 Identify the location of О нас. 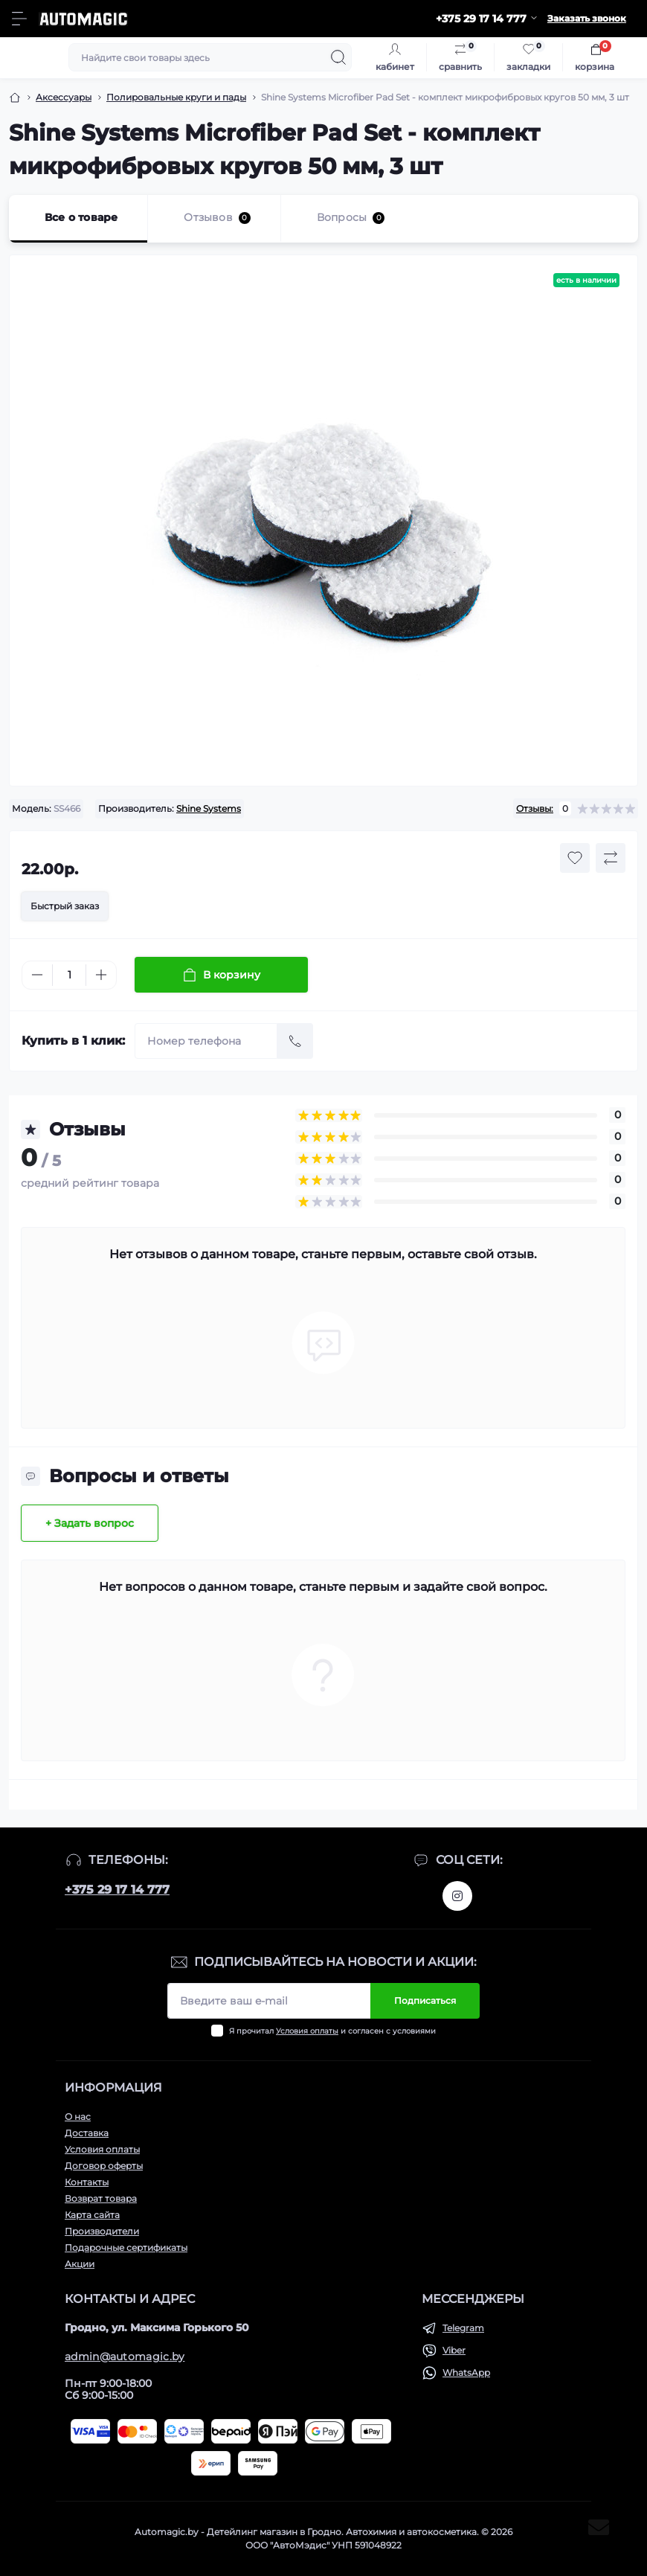
(78, 2116).